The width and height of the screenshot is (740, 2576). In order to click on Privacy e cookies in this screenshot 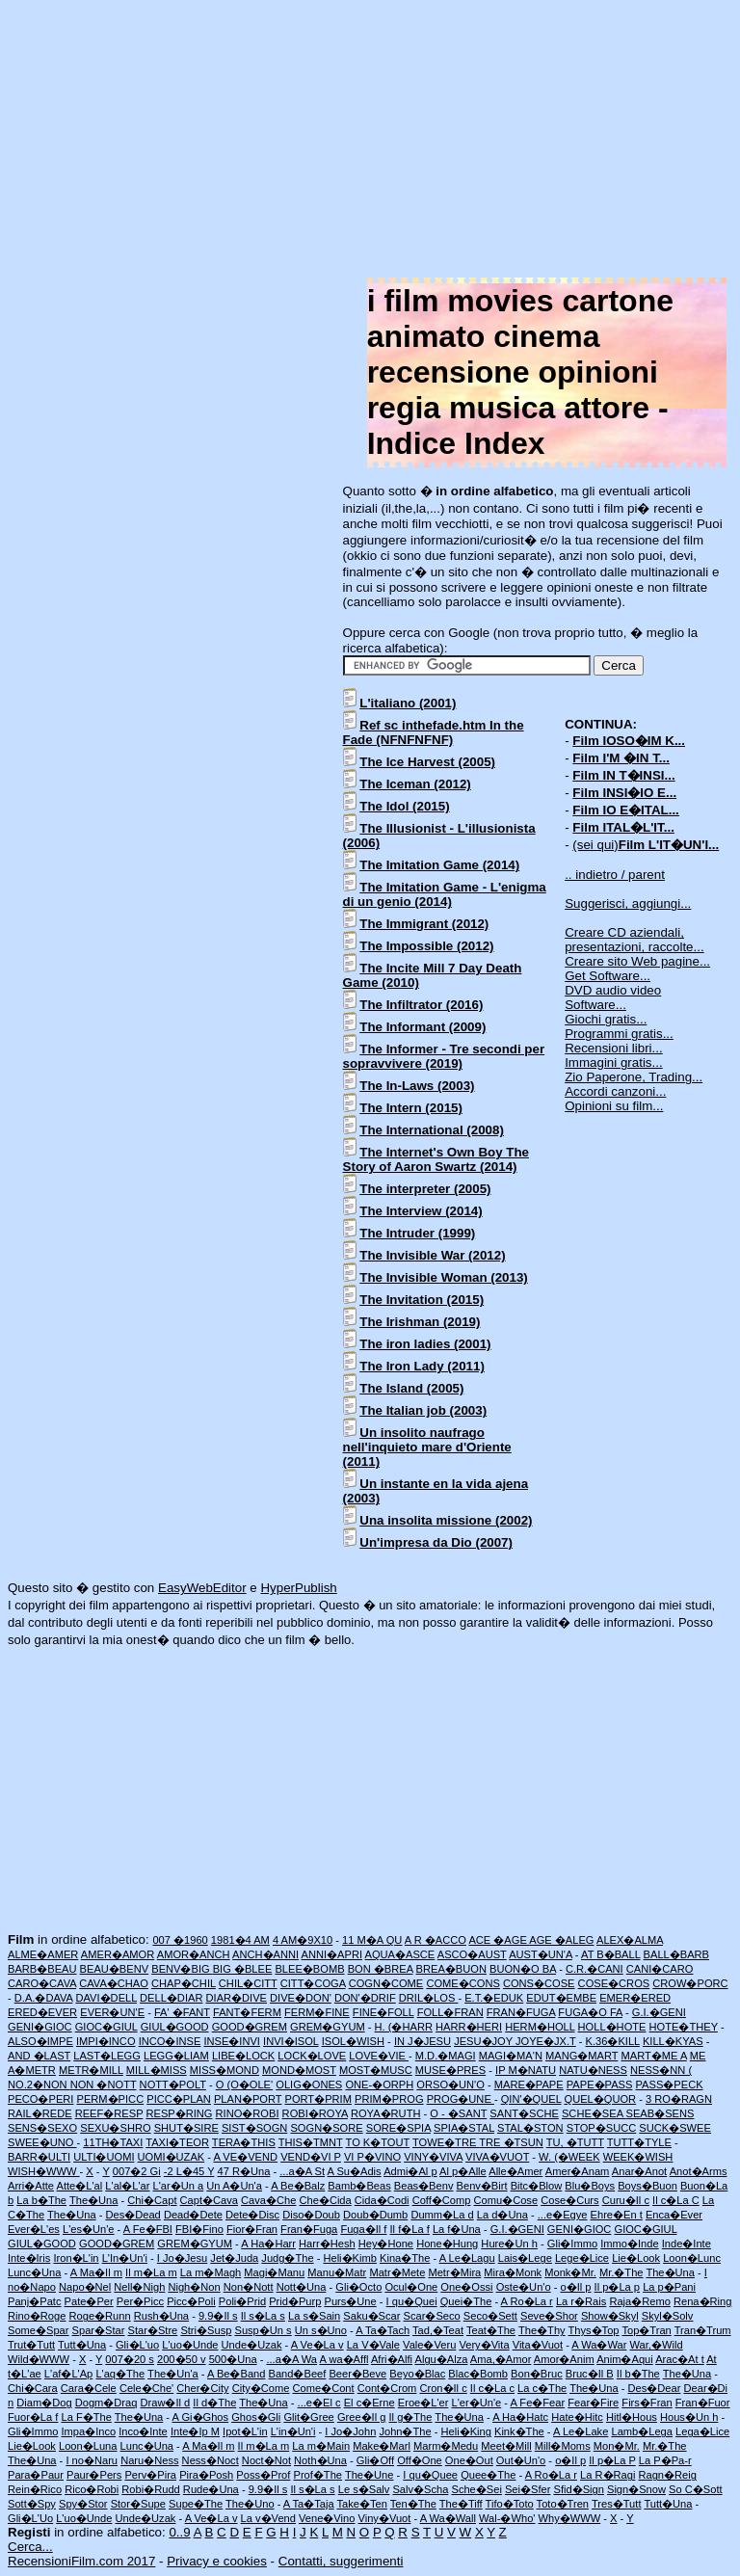, I will do `click(217, 2561)`.